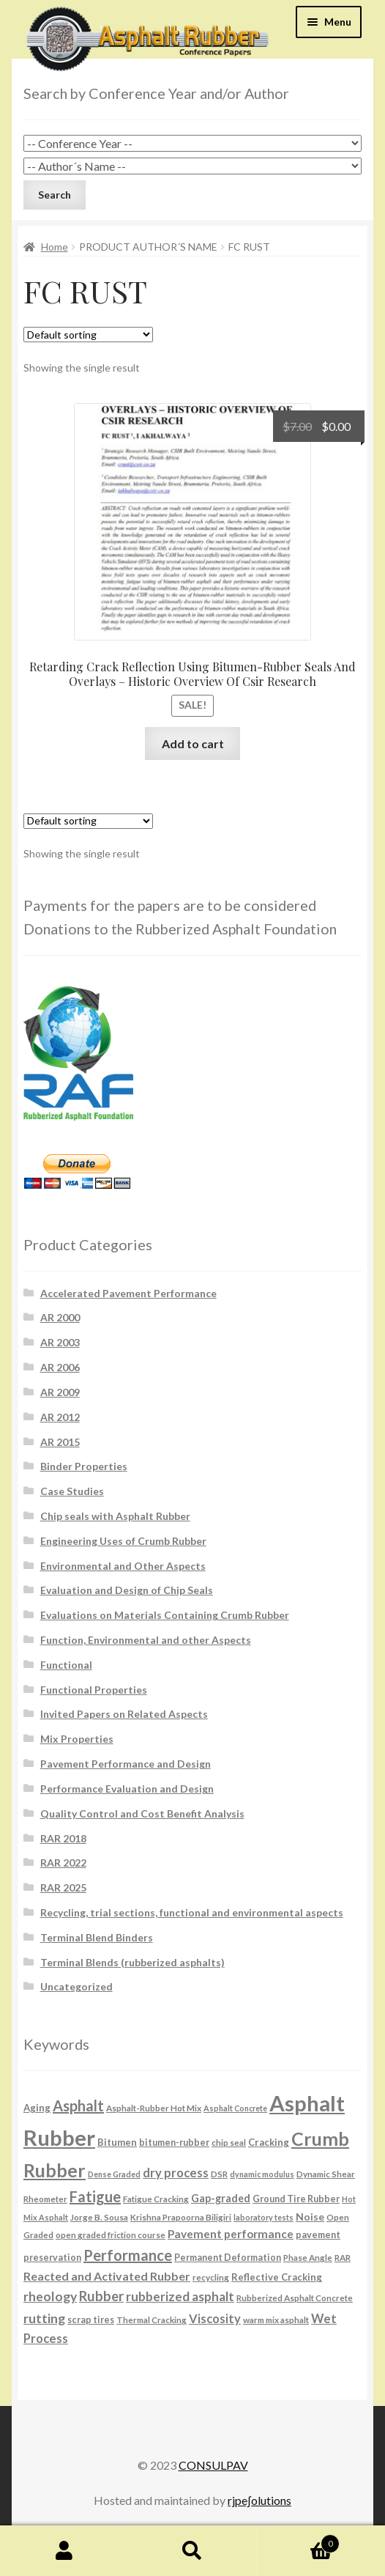  What do you see at coordinates (342, 2257) in the screenshot?
I see `RAR [RAR (6 products)]` at bounding box center [342, 2257].